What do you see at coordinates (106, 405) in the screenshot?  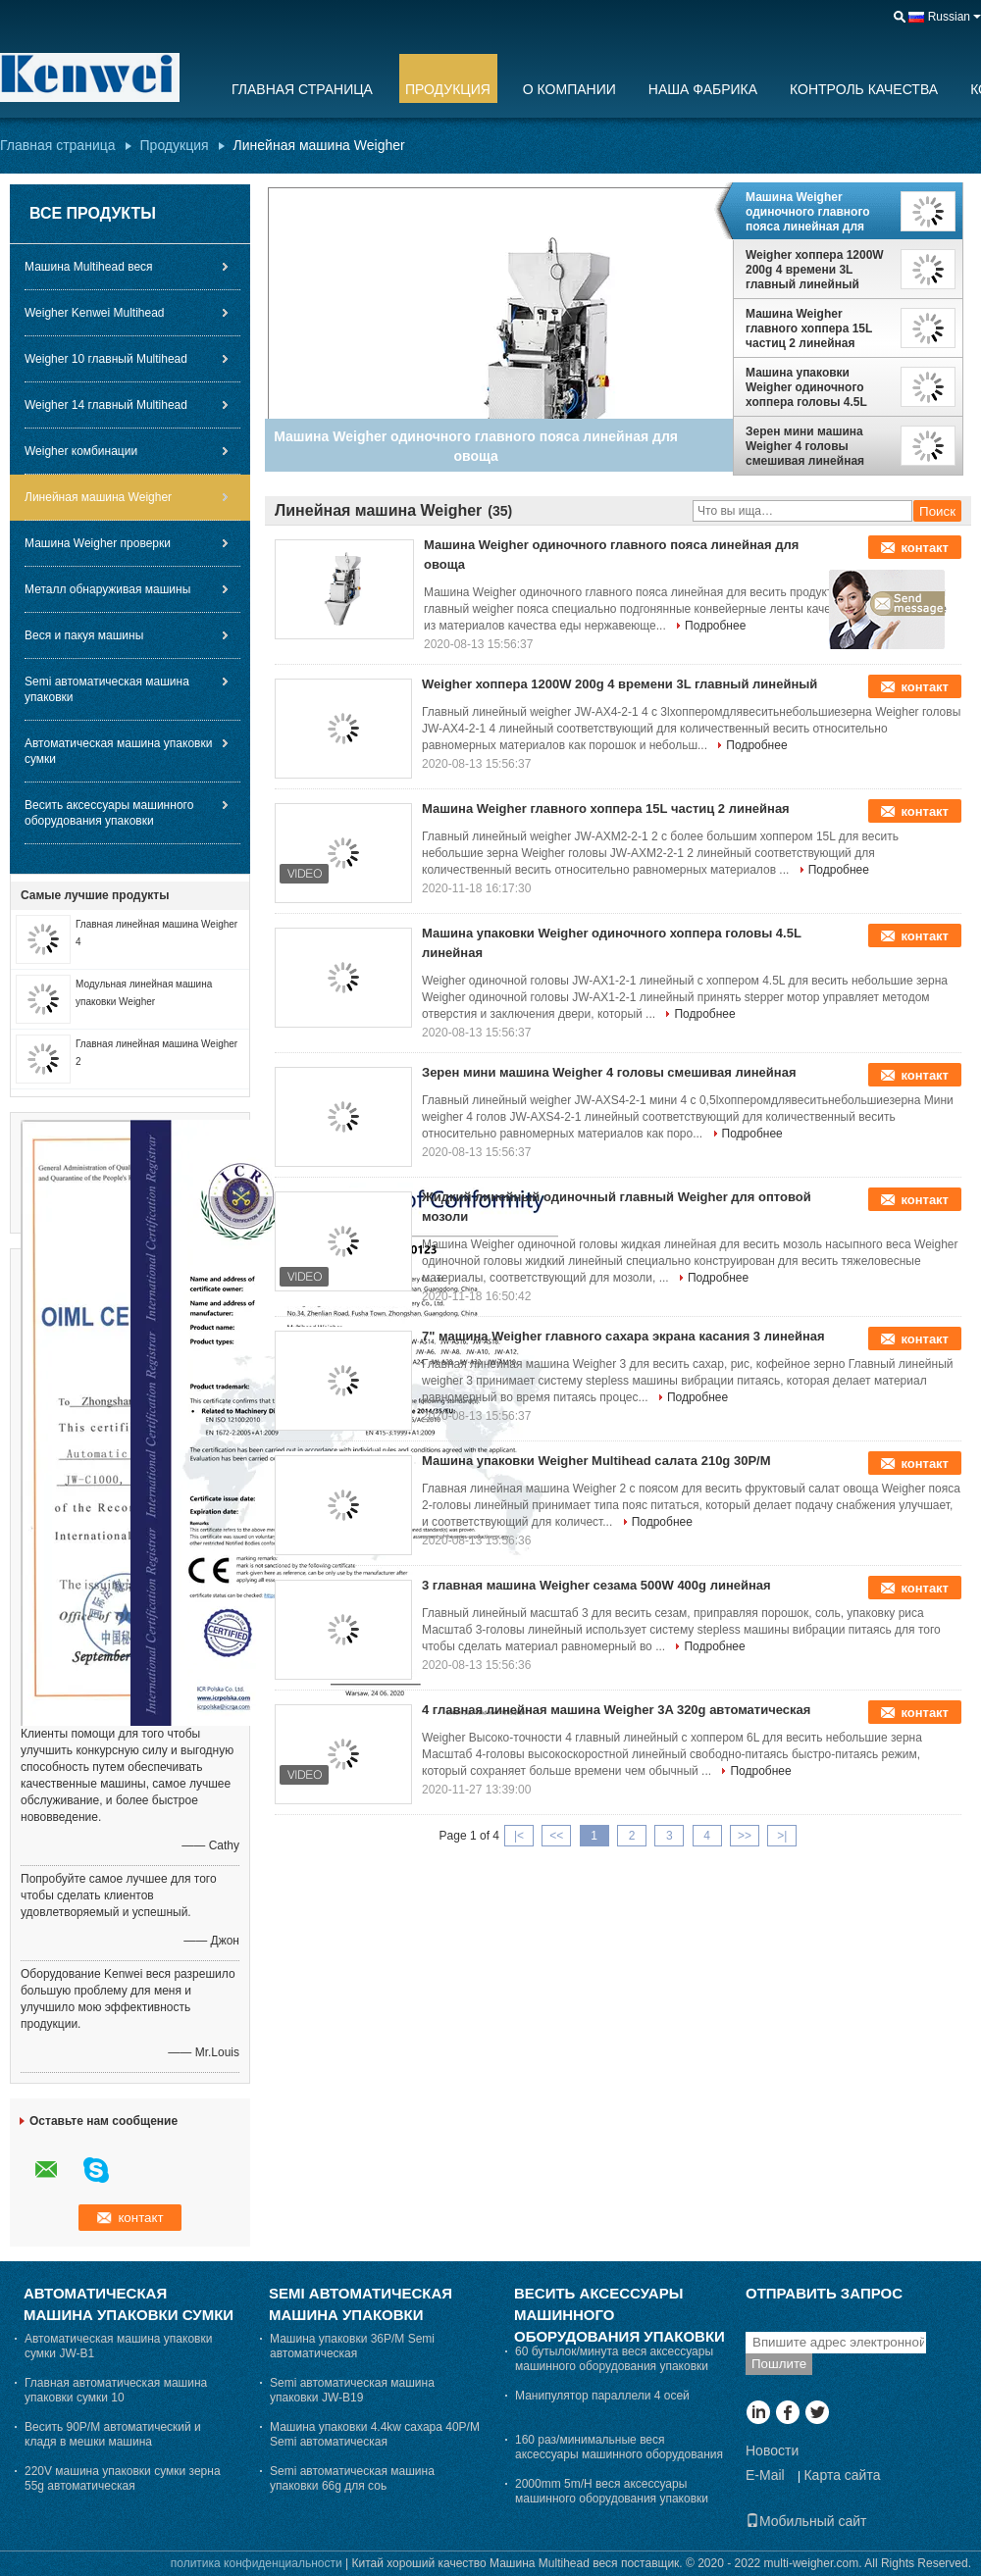 I see `Weigher 14 главный Multihead` at bounding box center [106, 405].